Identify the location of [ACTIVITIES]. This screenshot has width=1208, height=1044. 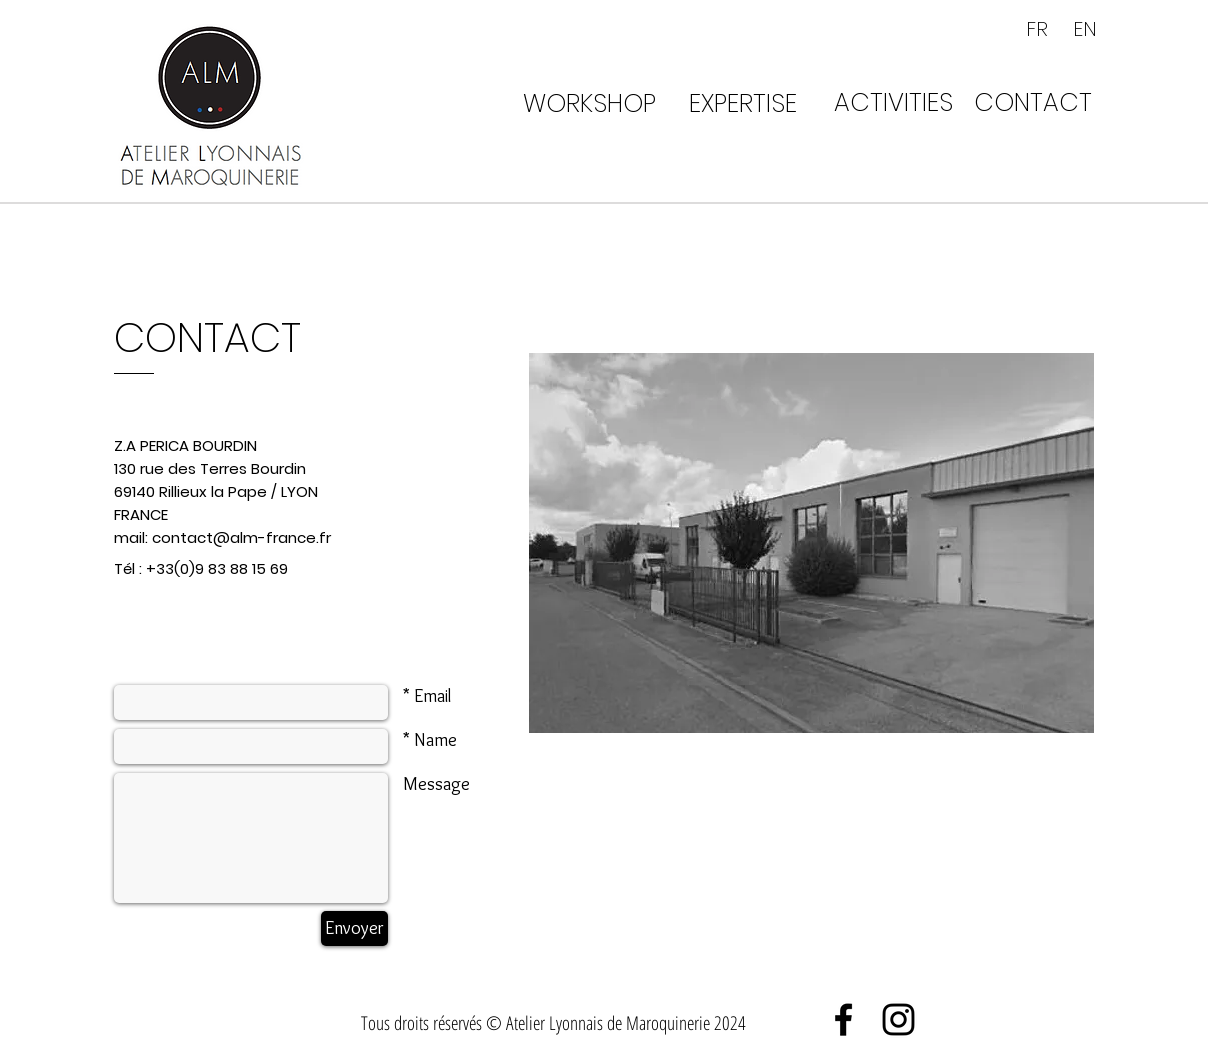
(893, 102).